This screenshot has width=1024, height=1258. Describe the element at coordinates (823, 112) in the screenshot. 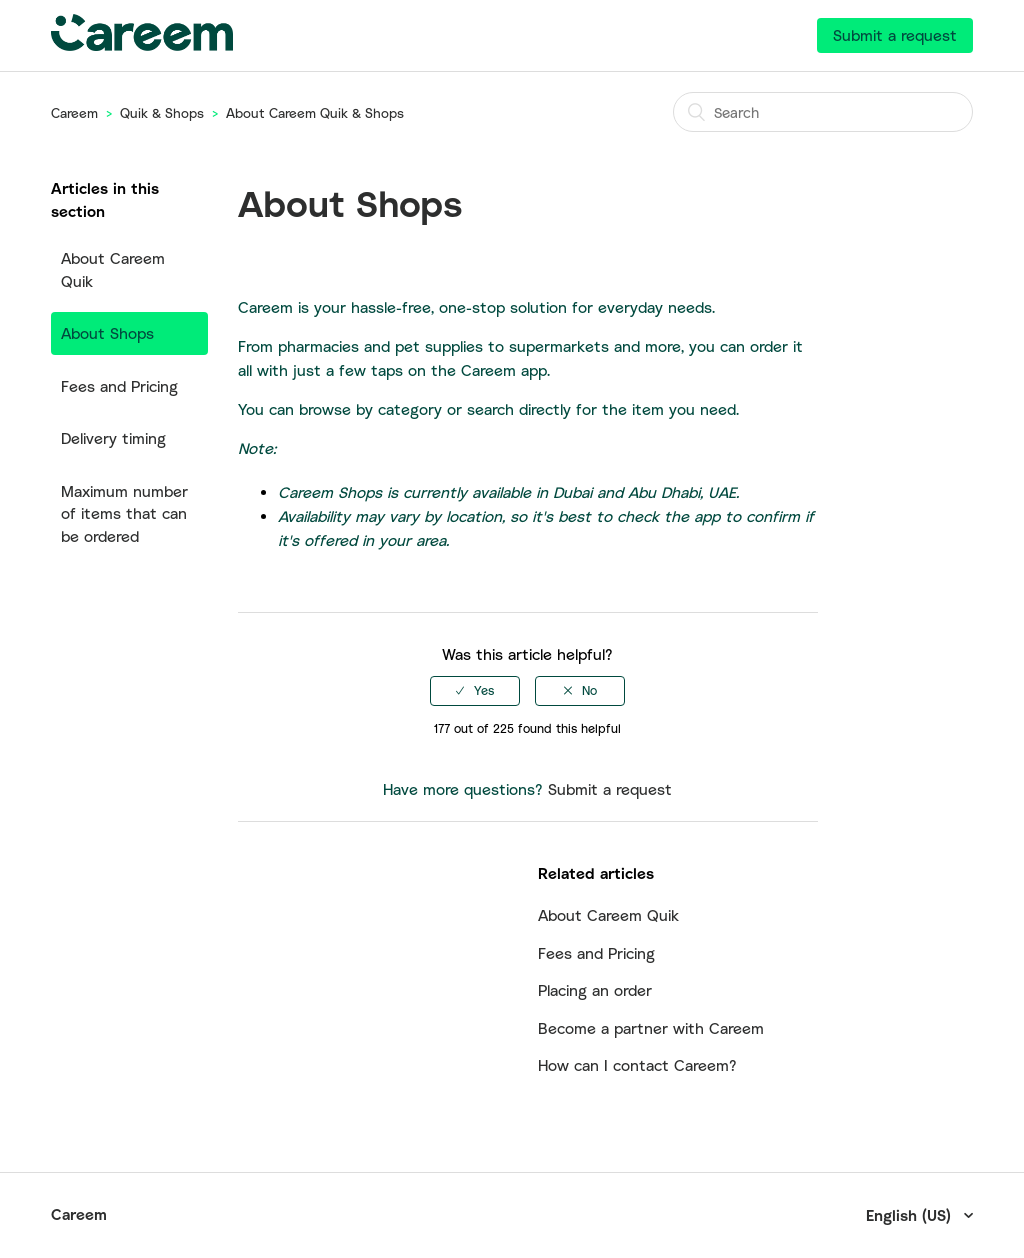

I see `[Search]` at that location.